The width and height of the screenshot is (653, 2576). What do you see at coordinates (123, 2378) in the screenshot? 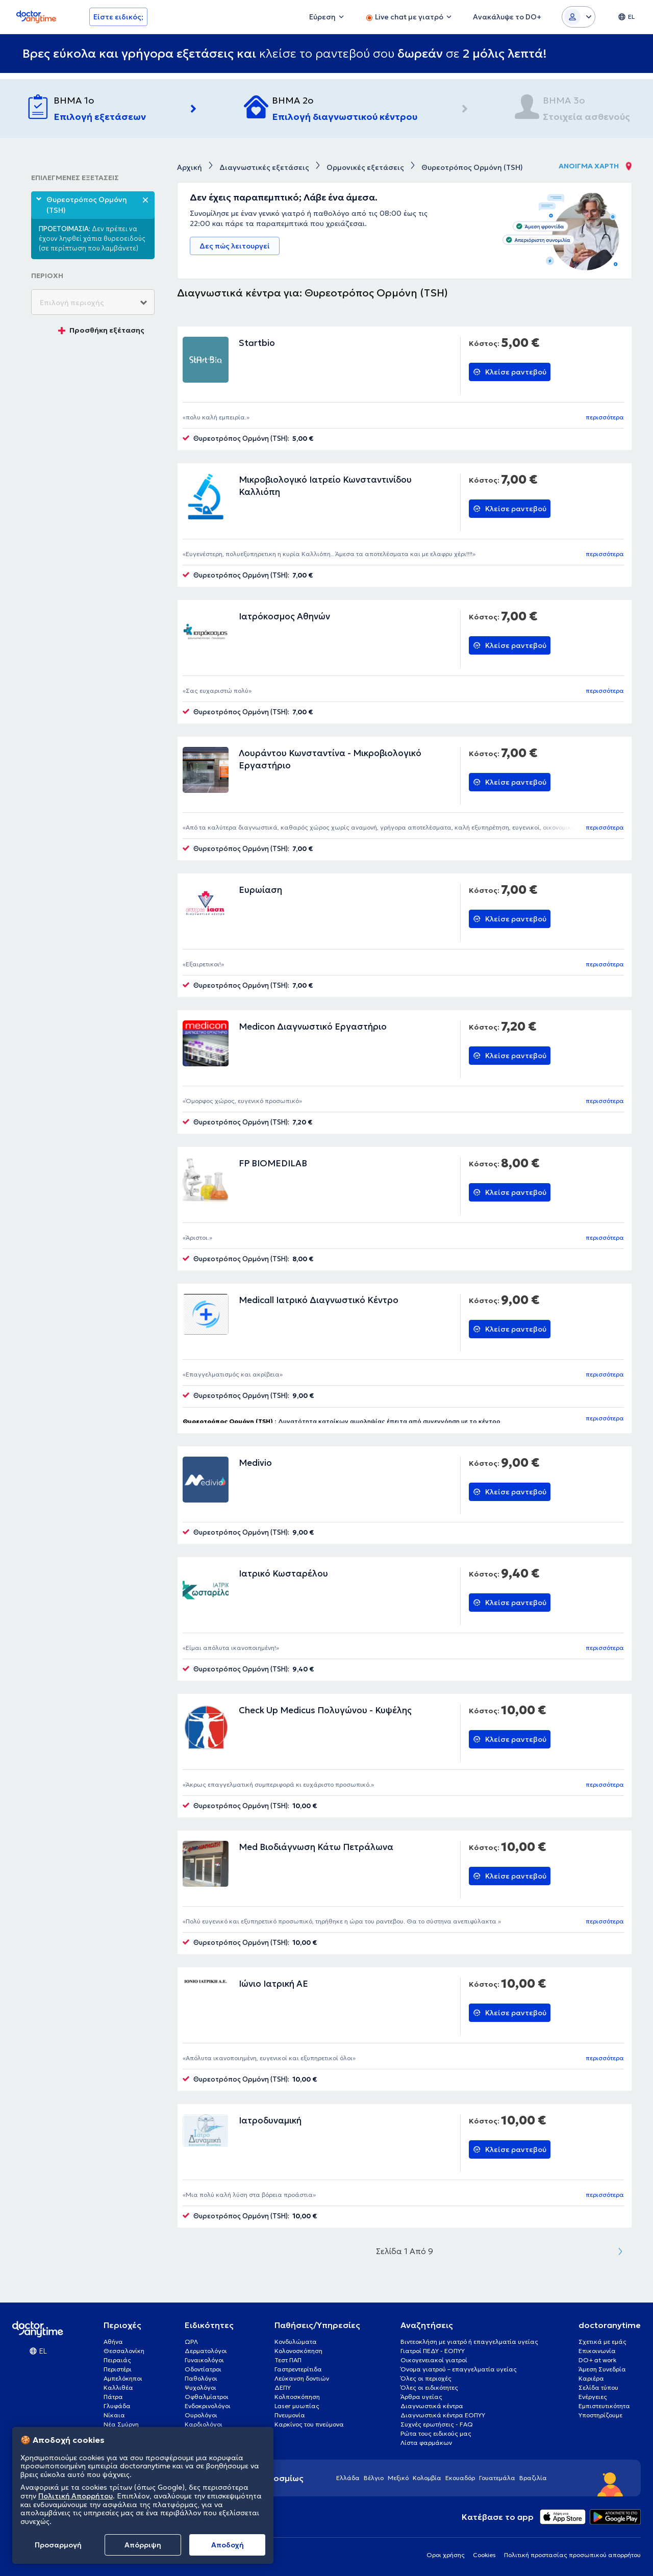
I see `Αμπελόκηποι` at bounding box center [123, 2378].